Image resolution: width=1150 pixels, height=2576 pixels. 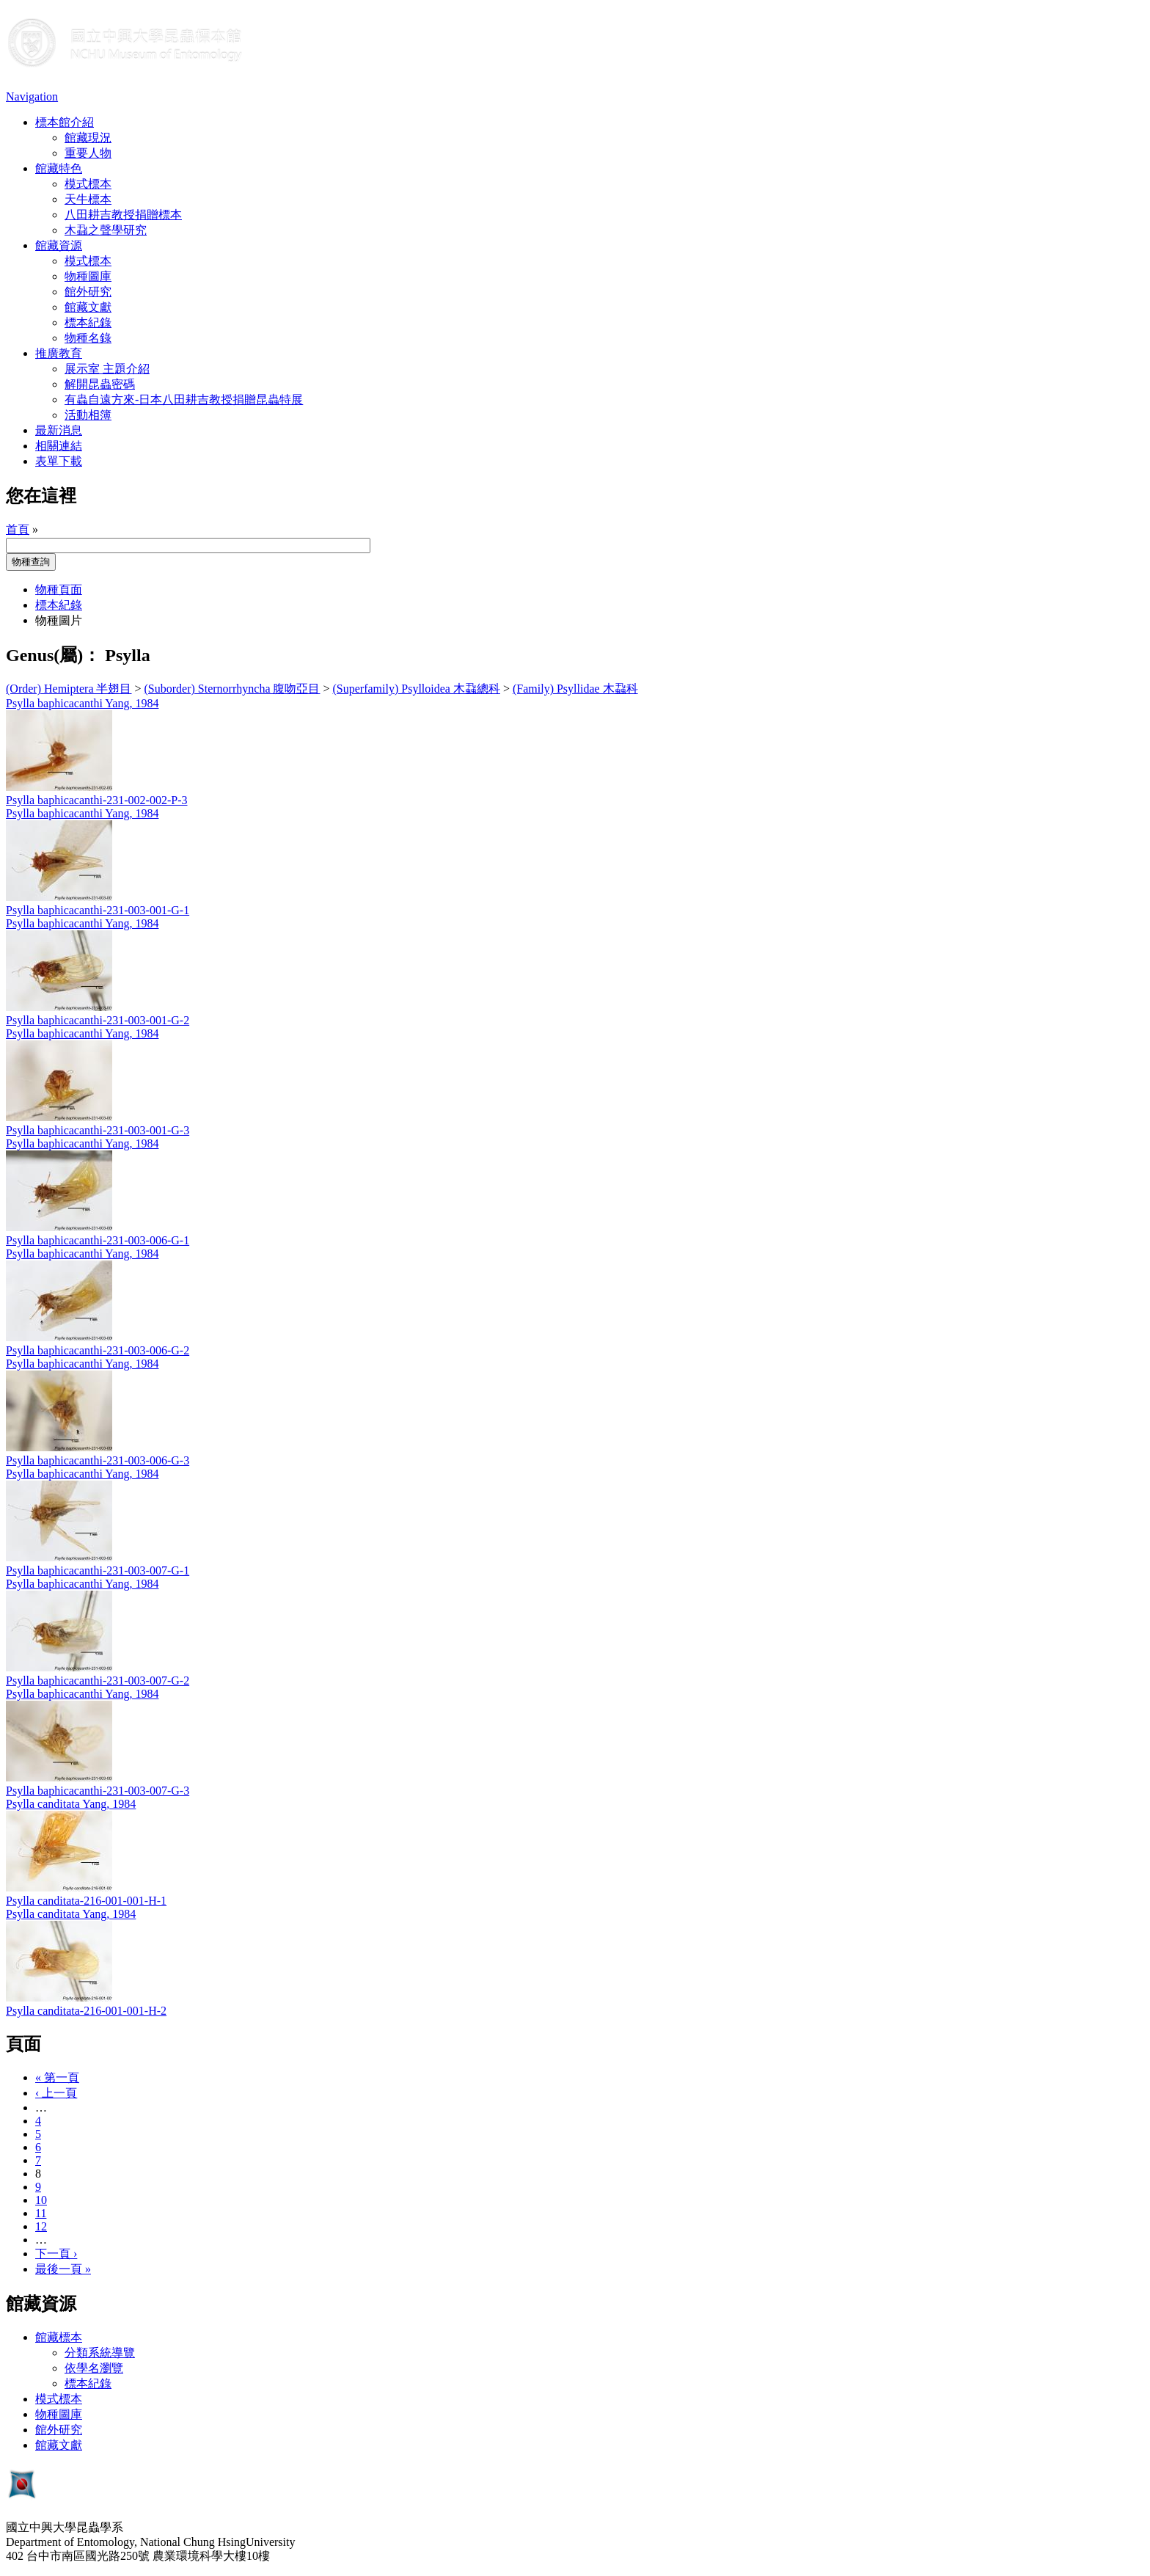 I want to click on 標本館介紹, so click(x=64, y=122).